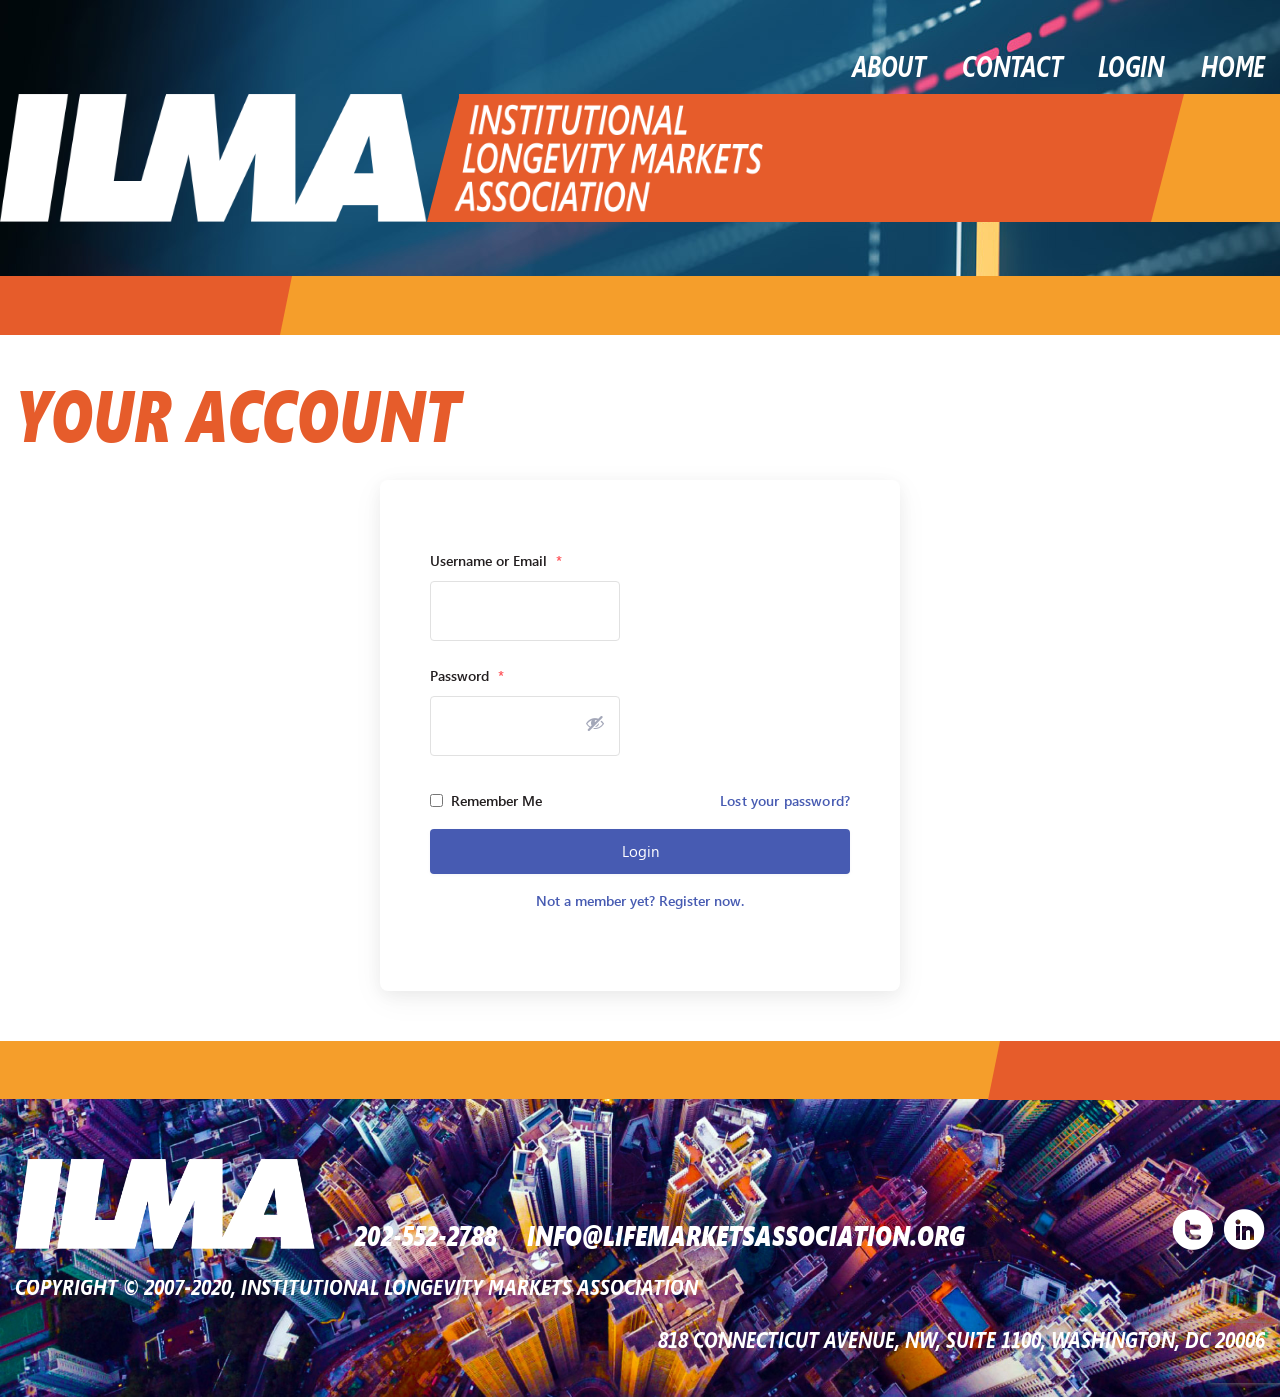  What do you see at coordinates (889, 65) in the screenshot?
I see `About` at bounding box center [889, 65].